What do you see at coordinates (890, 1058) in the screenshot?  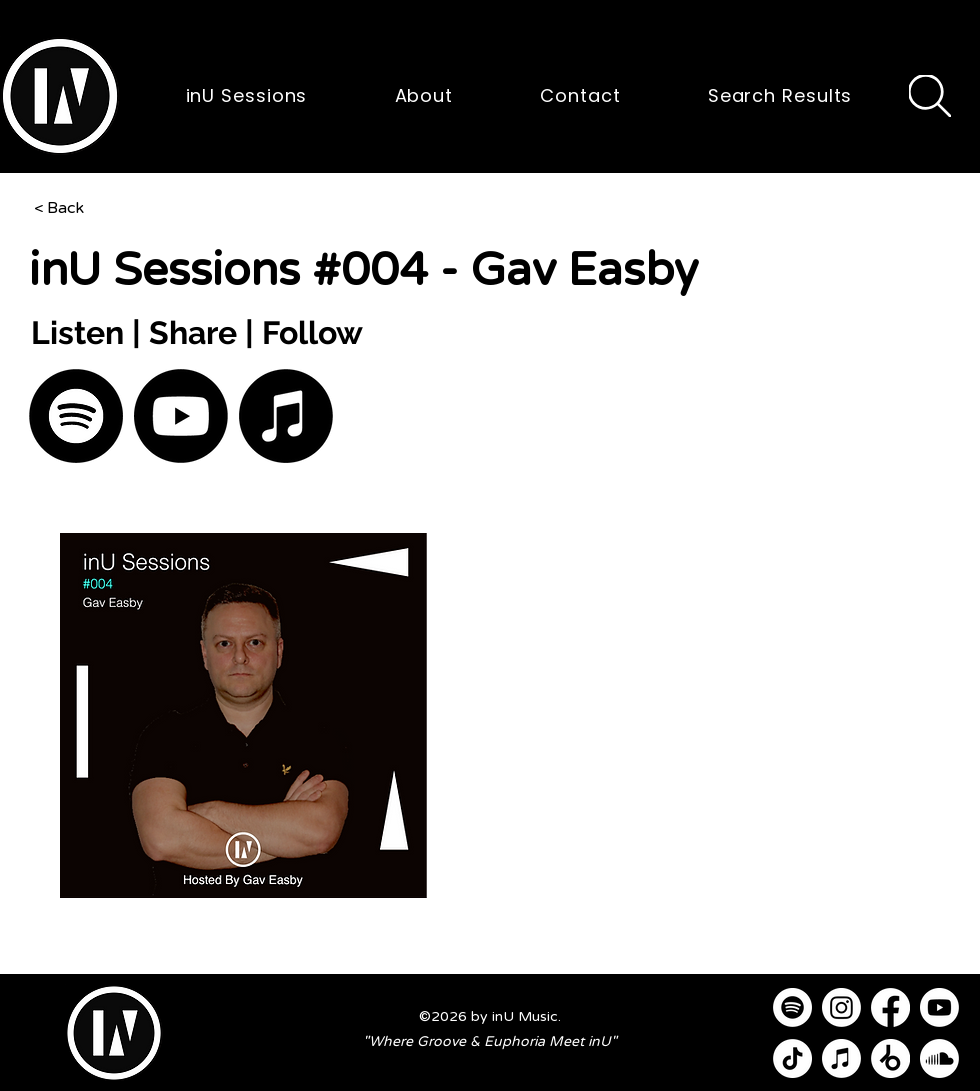 I see `[Beatport]` at bounding box center [890, 1058].